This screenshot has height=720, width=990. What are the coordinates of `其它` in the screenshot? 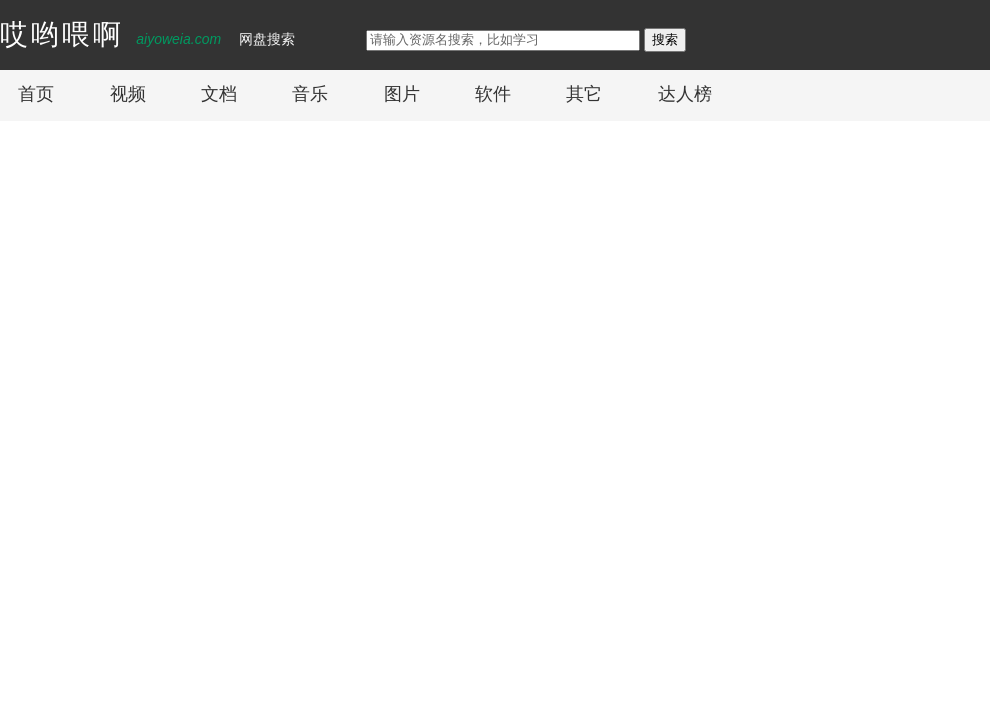 It's located at (584, 94).